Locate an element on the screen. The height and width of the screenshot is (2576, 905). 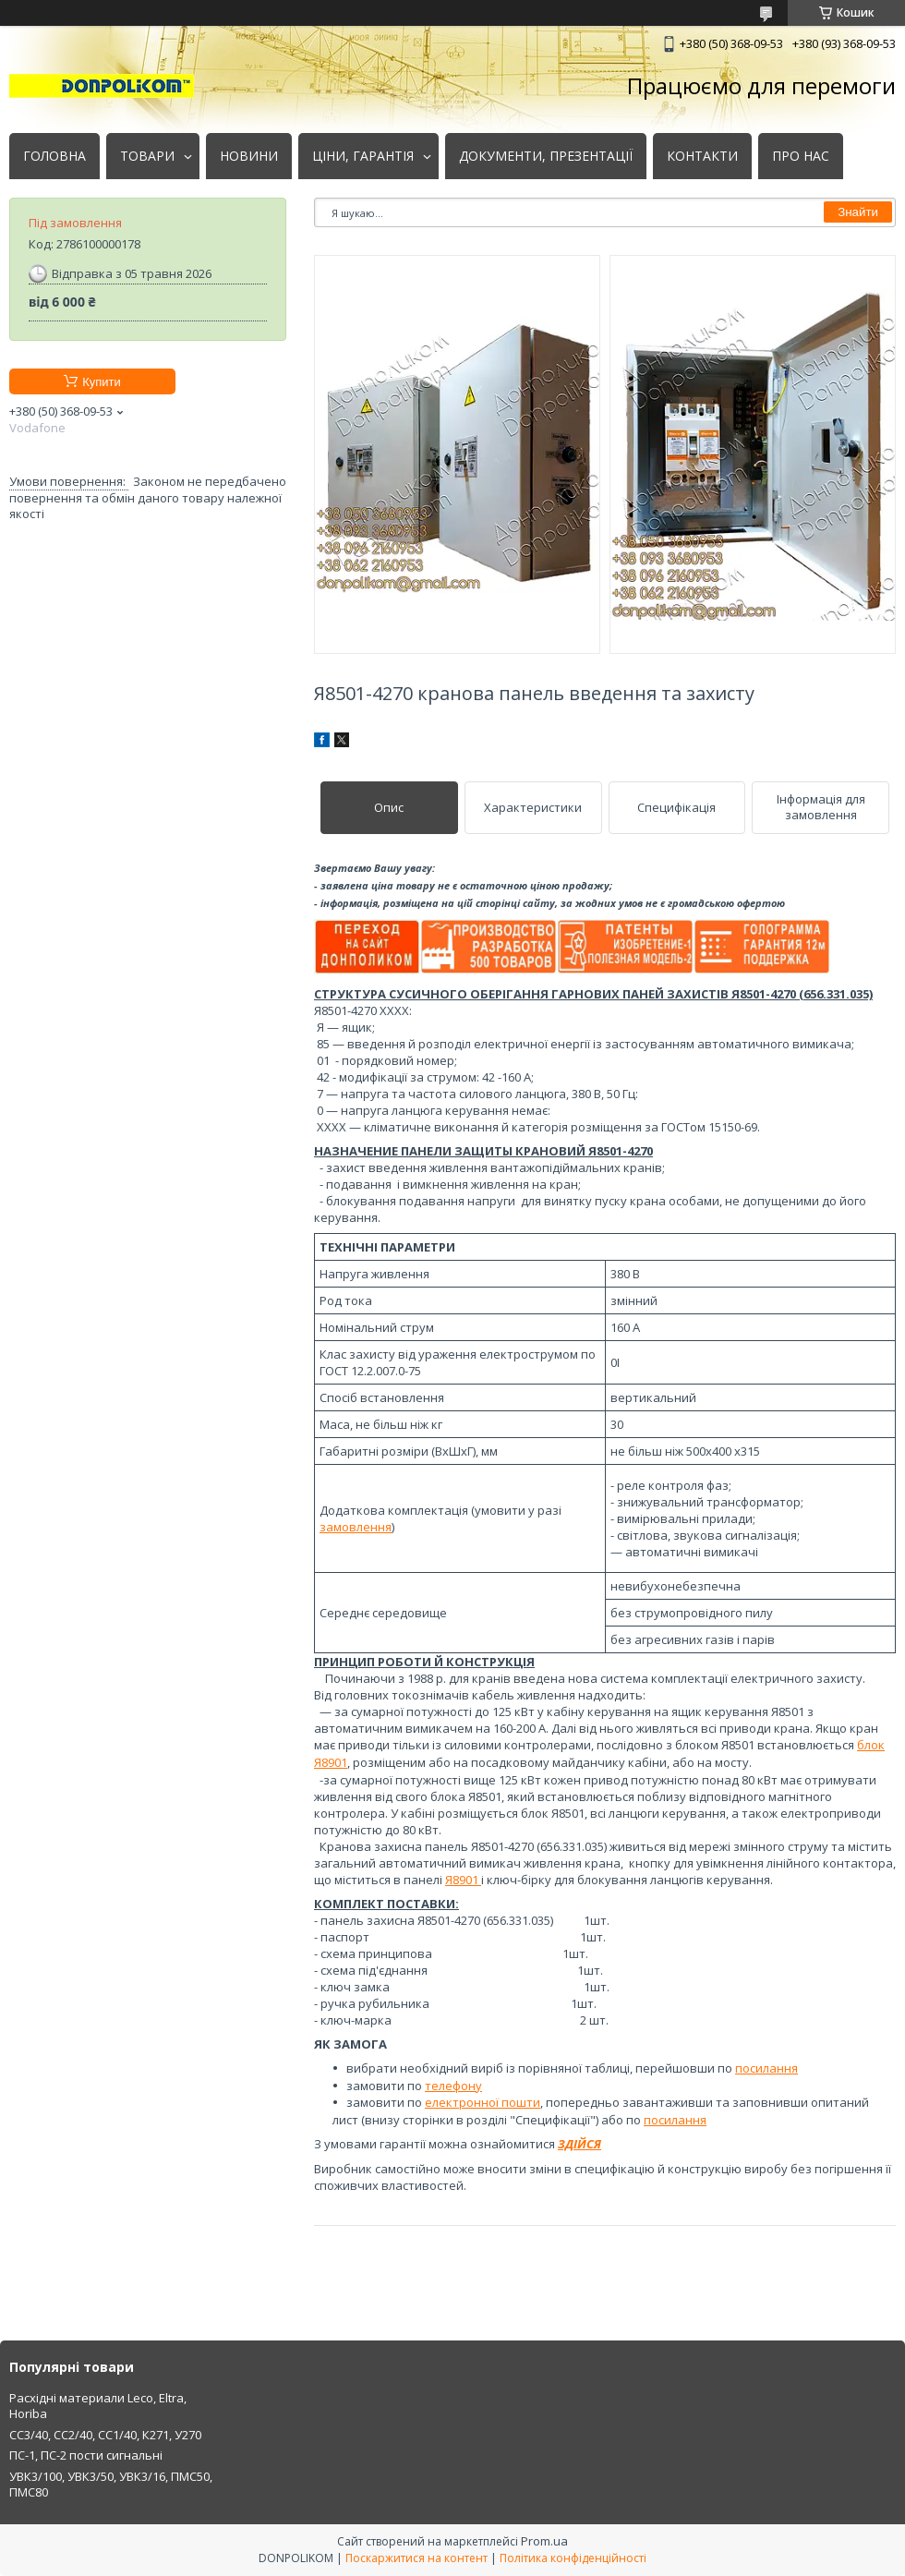
СС3/40, СС2/40, СС1/40, К271, У270 is located at coordinates (105, 2434).